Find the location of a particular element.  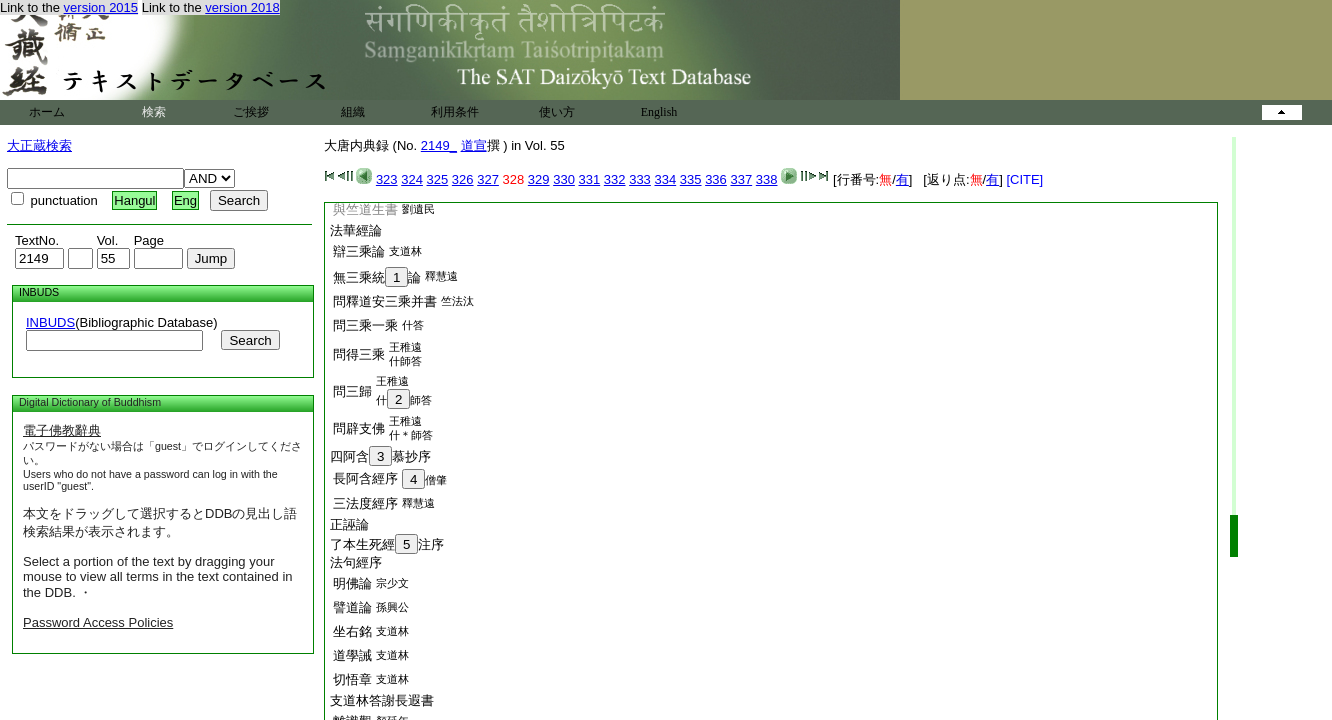

Password Access Policies is located at coordinates (98, 622).